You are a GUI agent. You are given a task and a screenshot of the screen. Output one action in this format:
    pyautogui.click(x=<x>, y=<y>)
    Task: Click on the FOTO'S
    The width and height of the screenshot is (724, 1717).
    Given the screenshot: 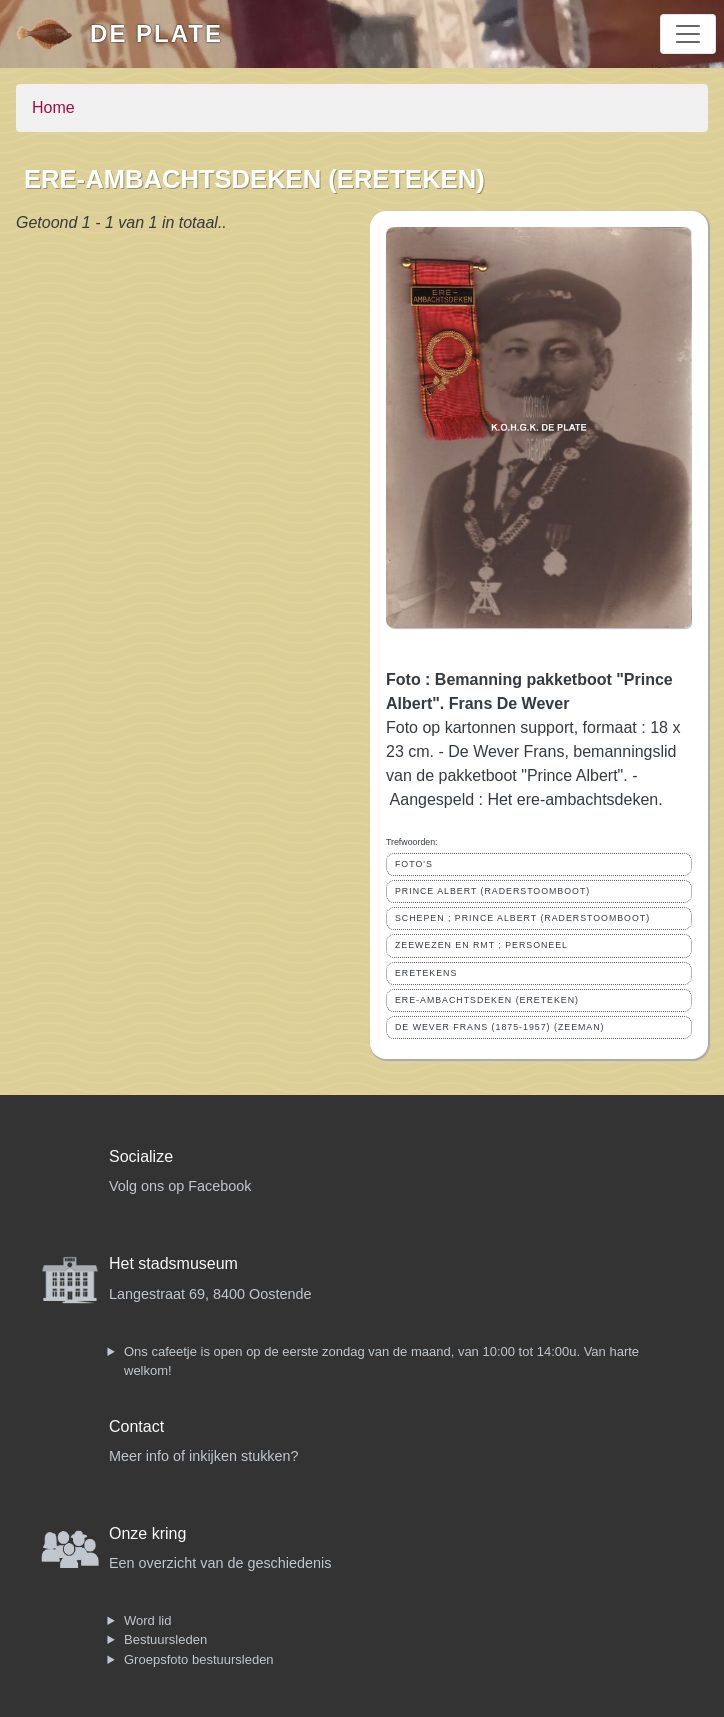 What is the action you would take?
    pyautogui.click(x=414, y=864)
    